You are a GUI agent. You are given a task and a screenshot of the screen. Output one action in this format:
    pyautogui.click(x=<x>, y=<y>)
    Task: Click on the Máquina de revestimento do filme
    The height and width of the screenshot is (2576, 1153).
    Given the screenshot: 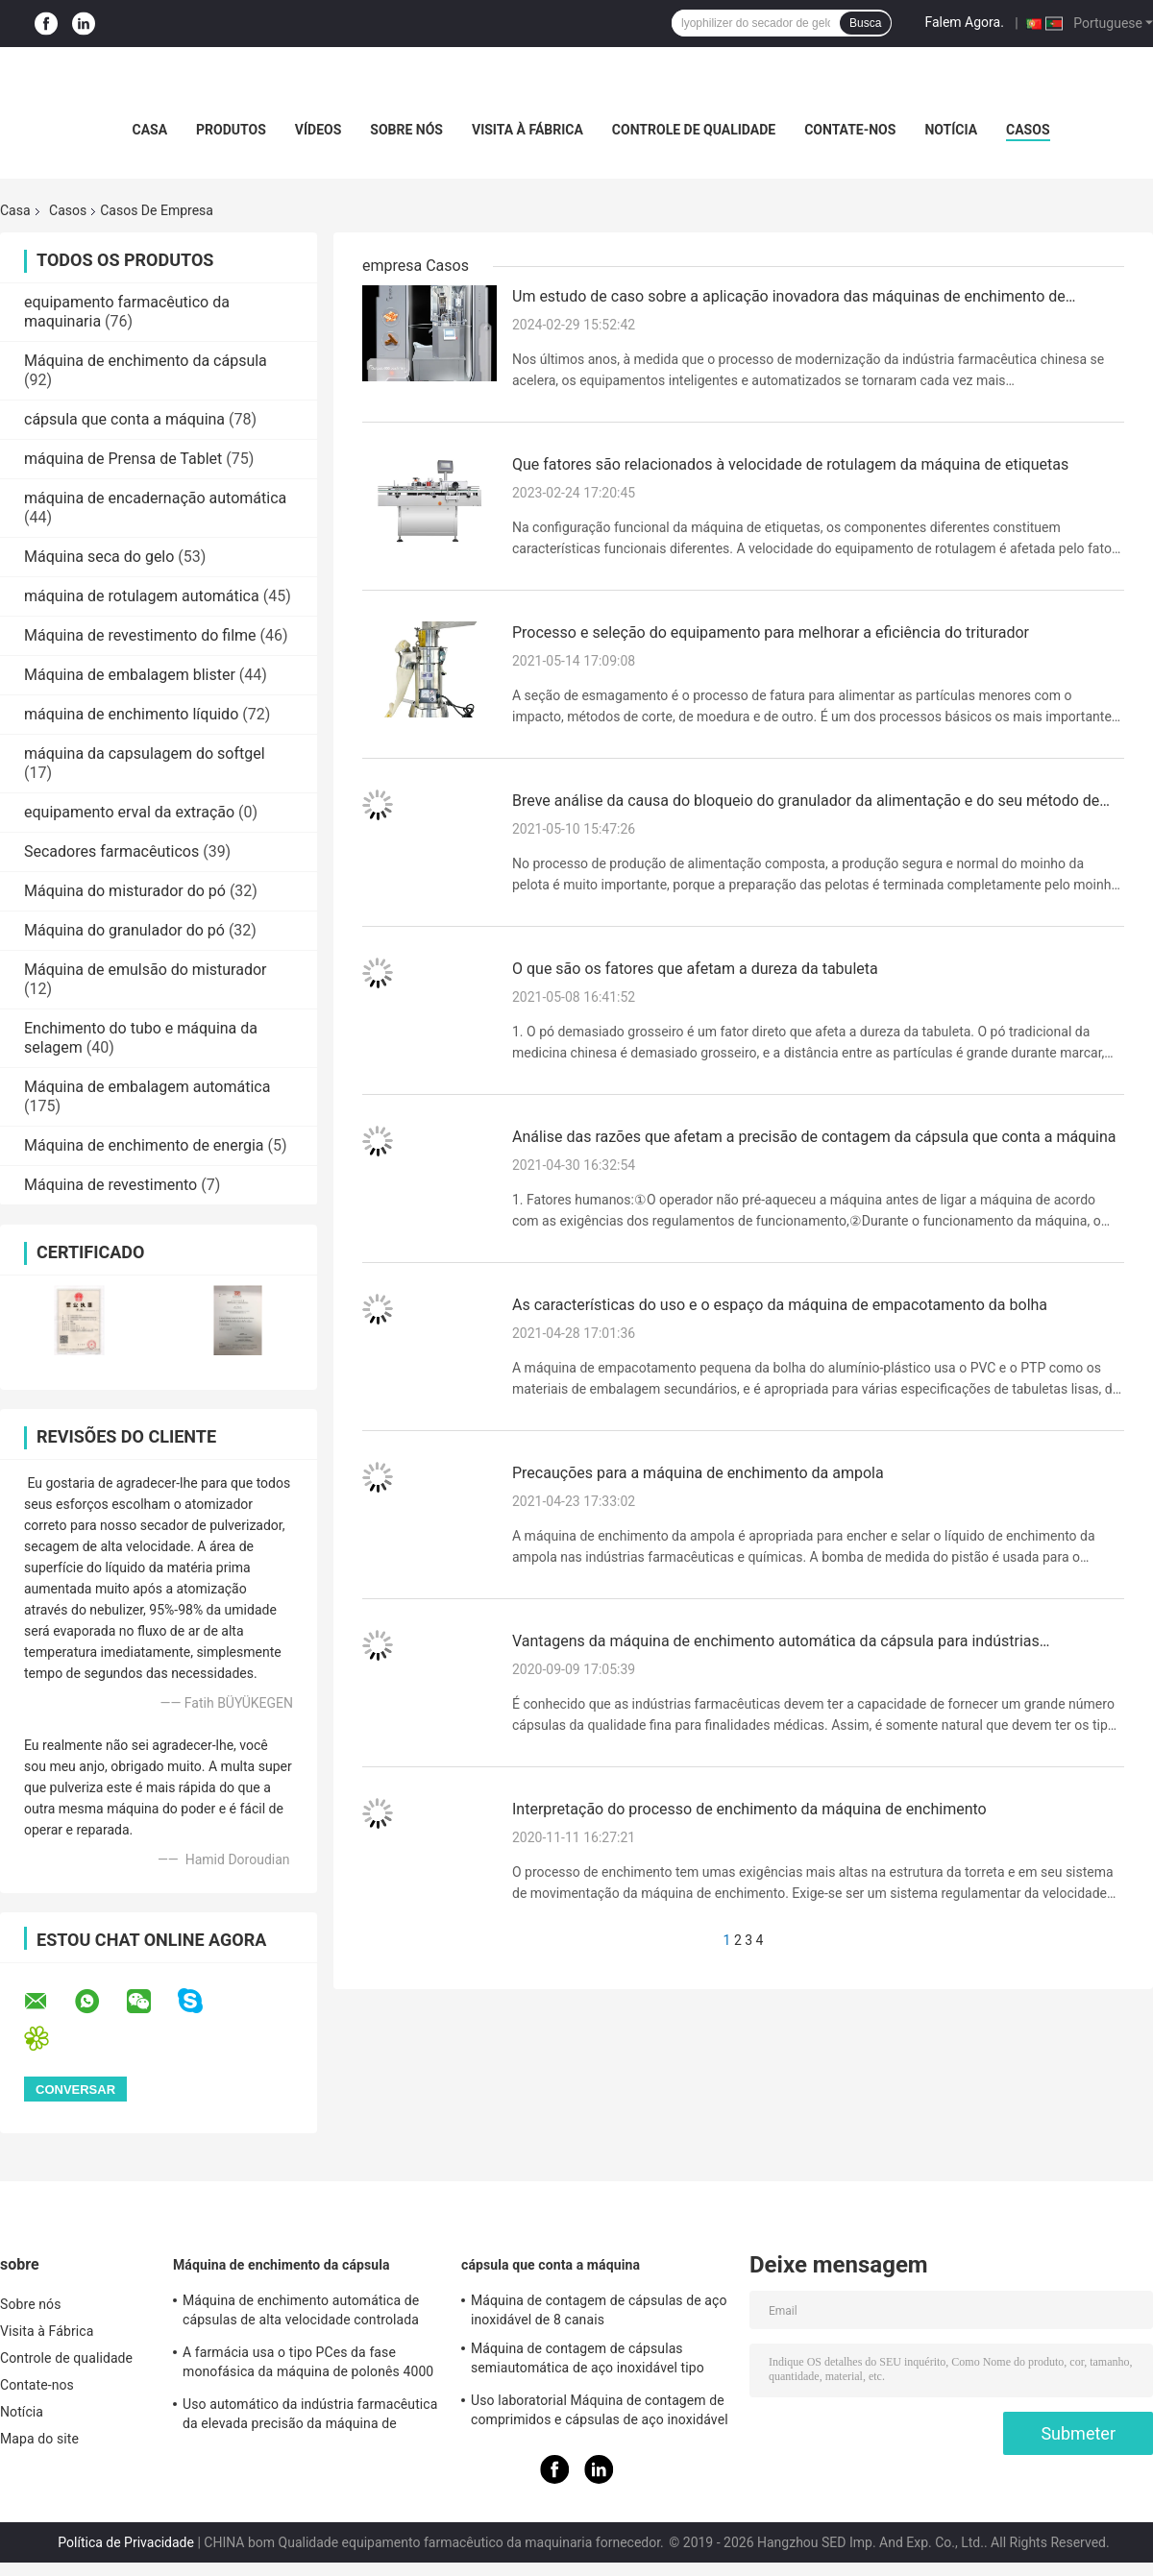 What is the action you would take?
    pyautogui.click(x=140, y=635)
    